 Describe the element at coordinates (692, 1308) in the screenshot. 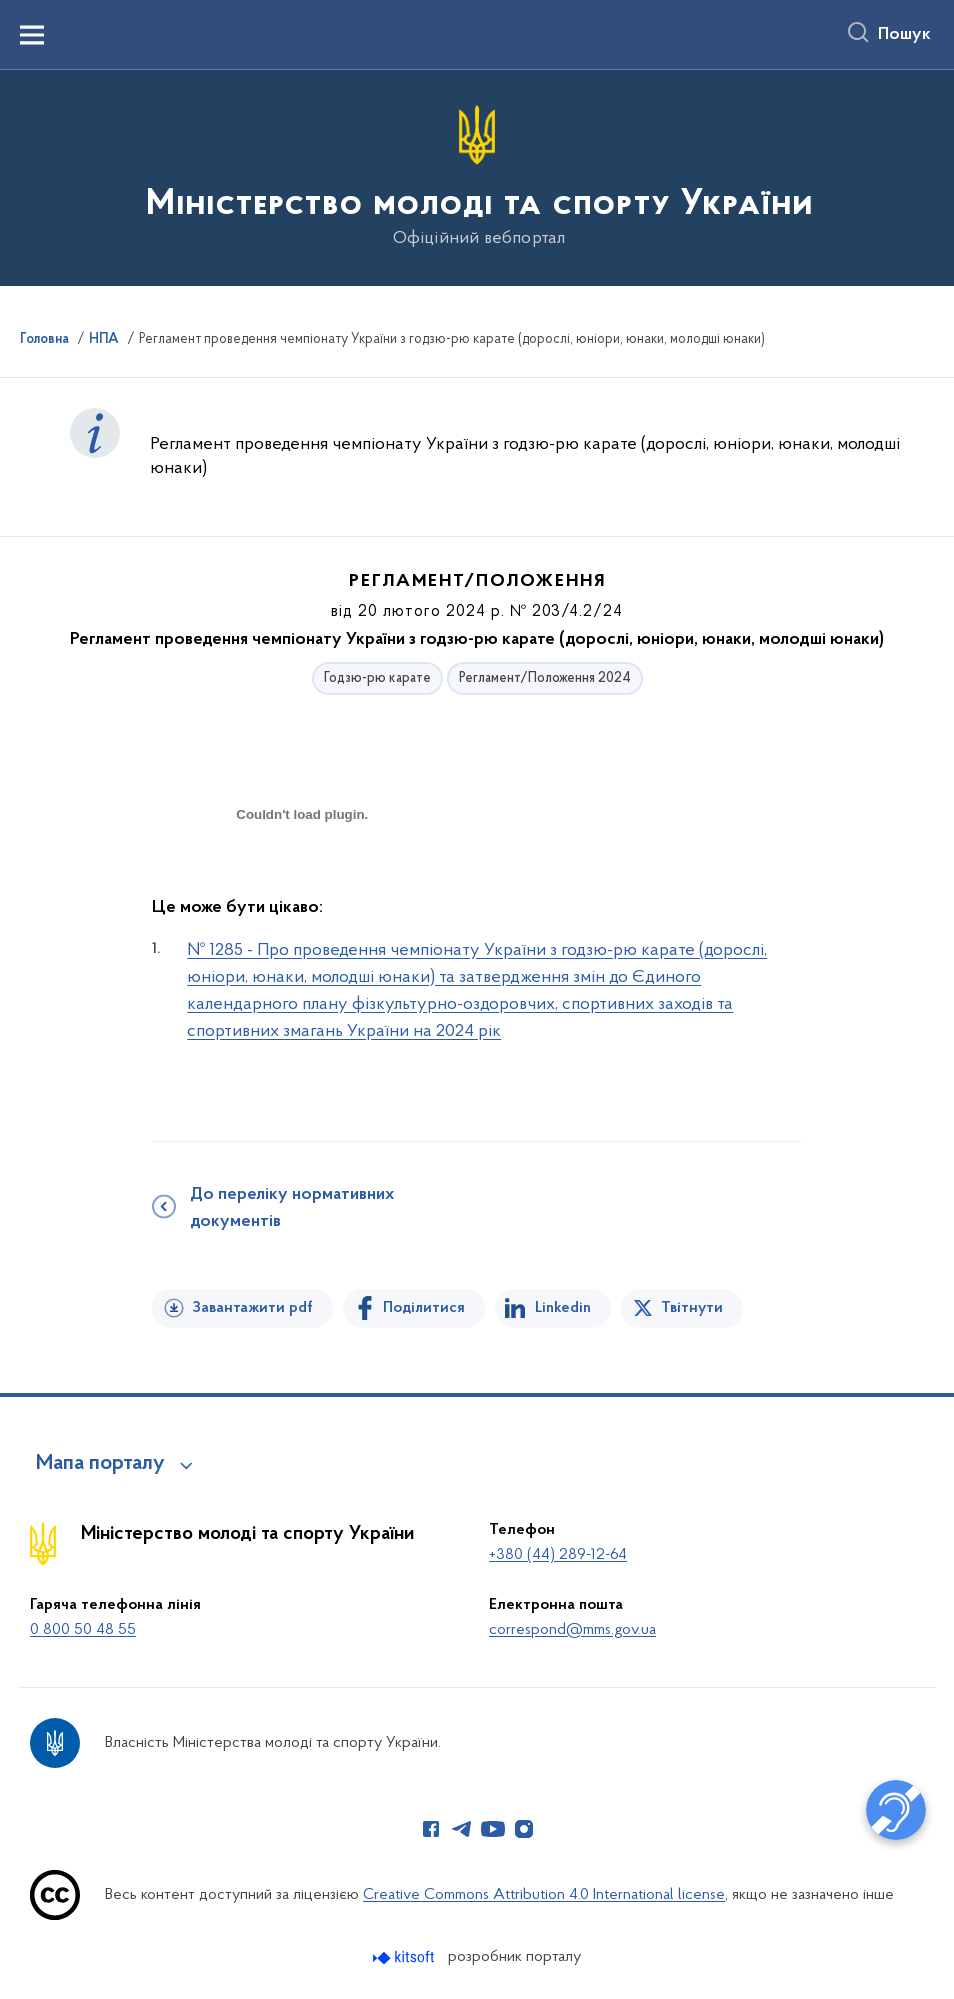

I see `Твітнути [Поділитись в Twitter]` at that location.